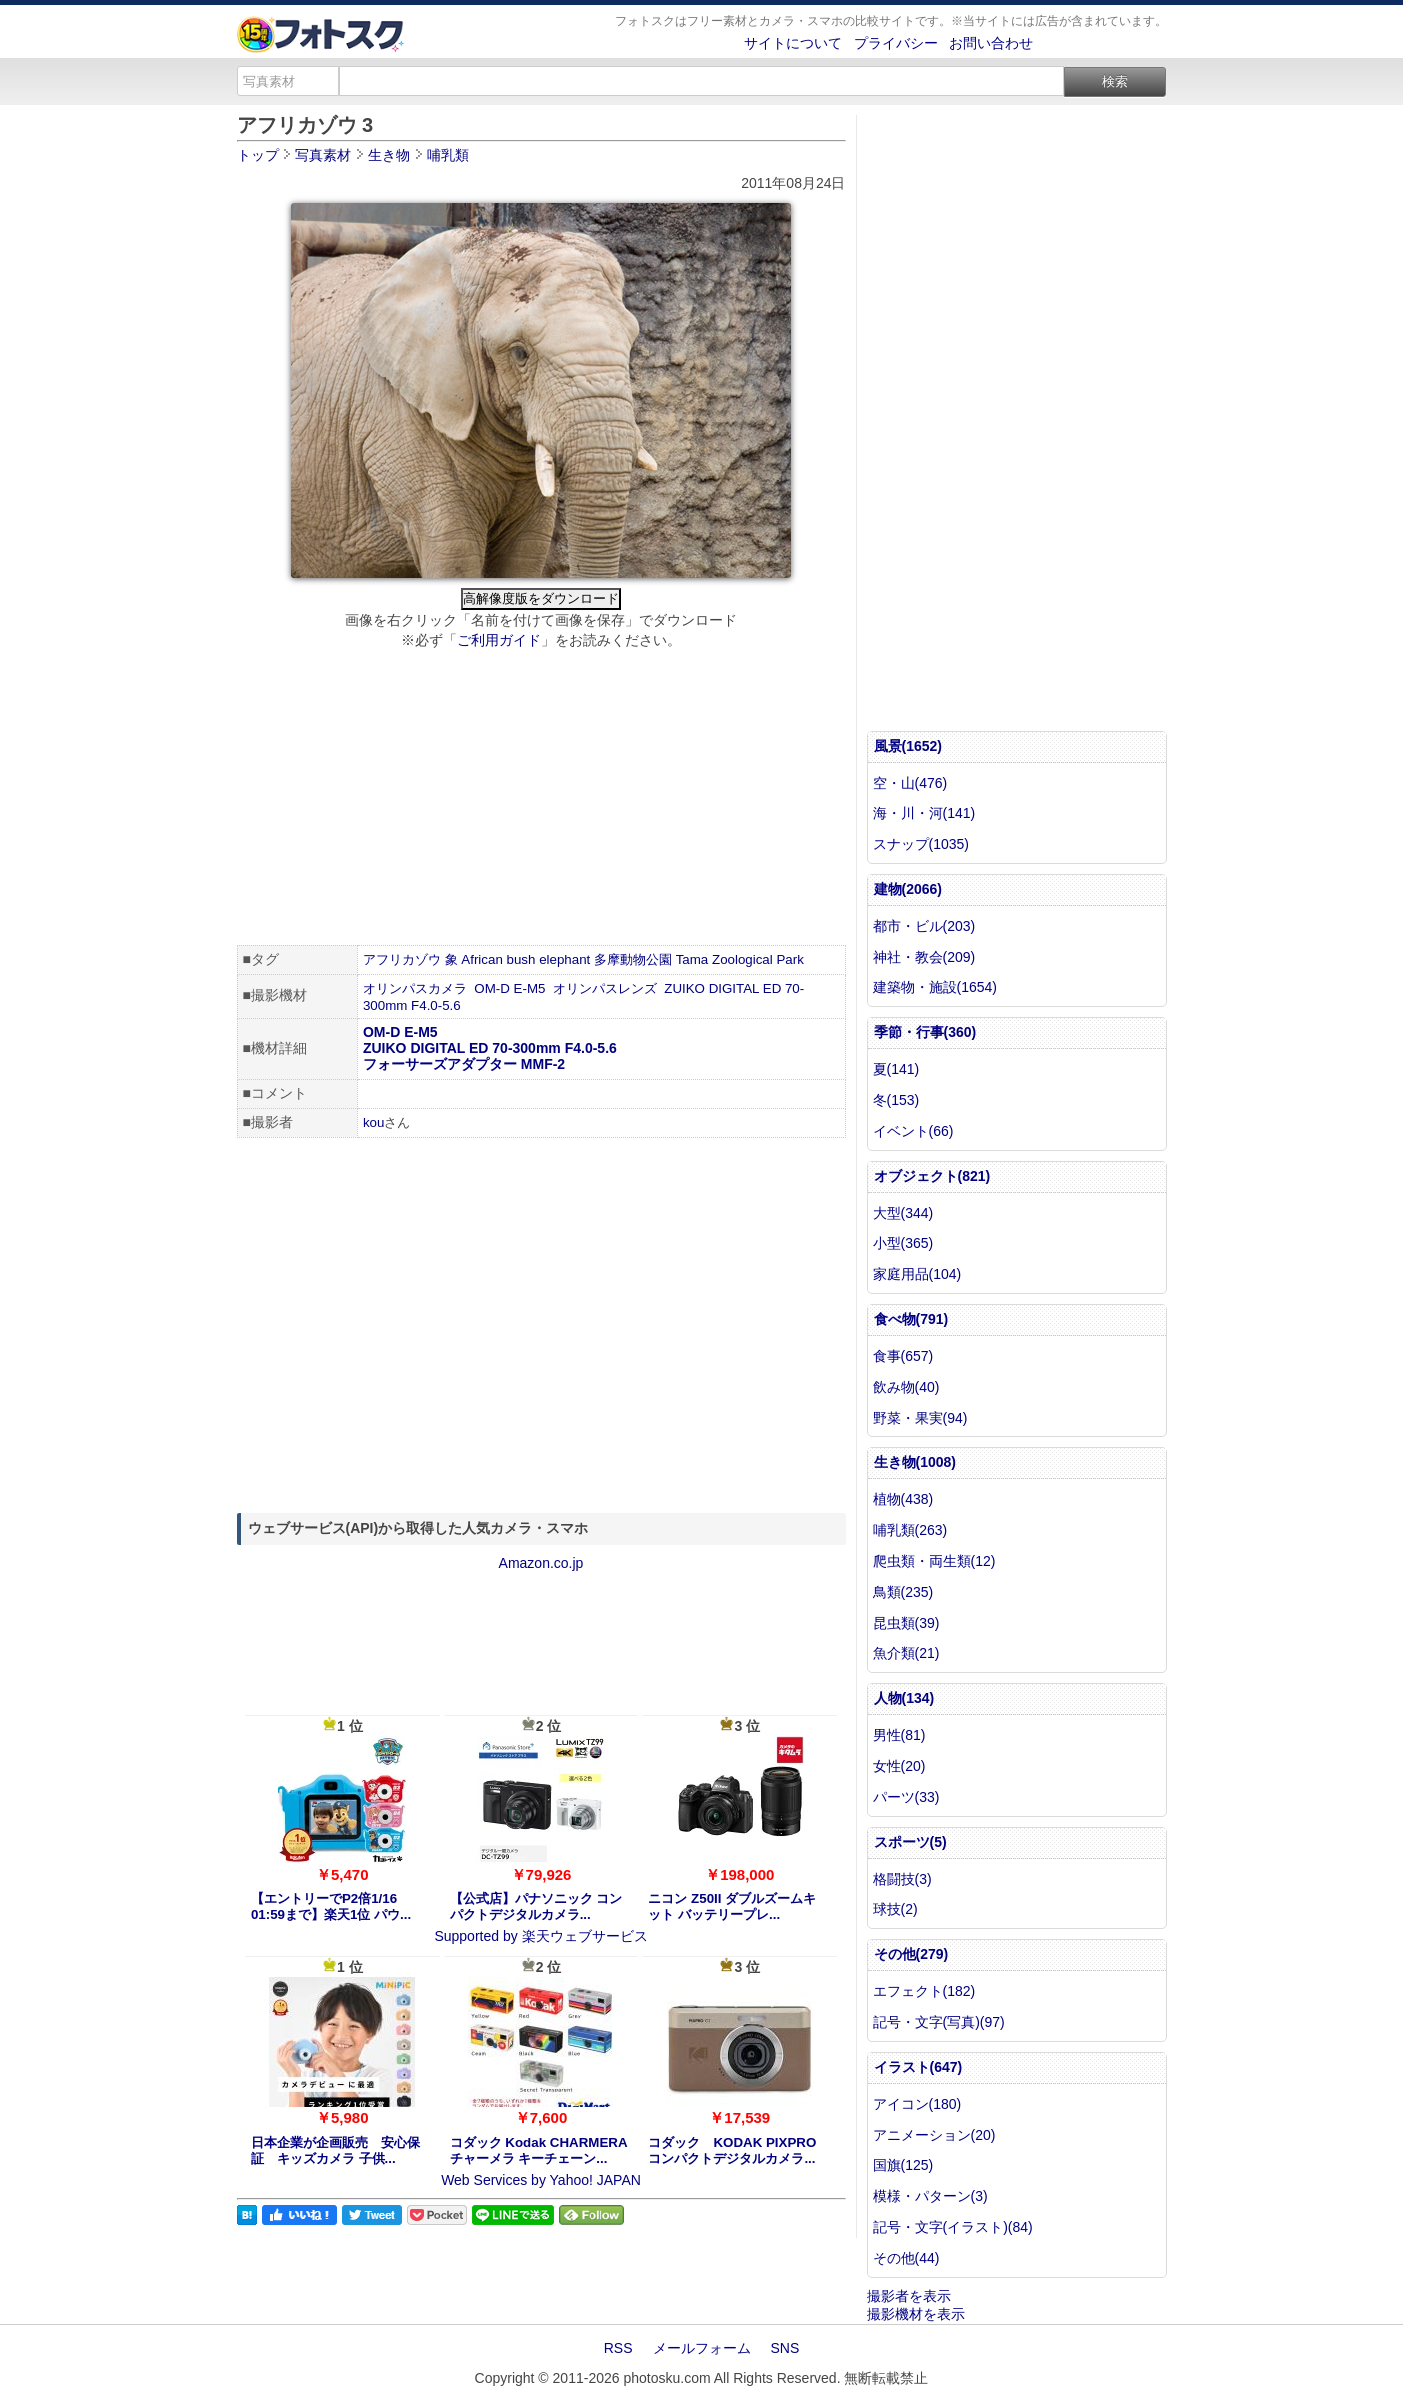 The width and height of the screenshot is (1403, 2395). I want to click on 模様・パターン(3), so click(930, 2196).